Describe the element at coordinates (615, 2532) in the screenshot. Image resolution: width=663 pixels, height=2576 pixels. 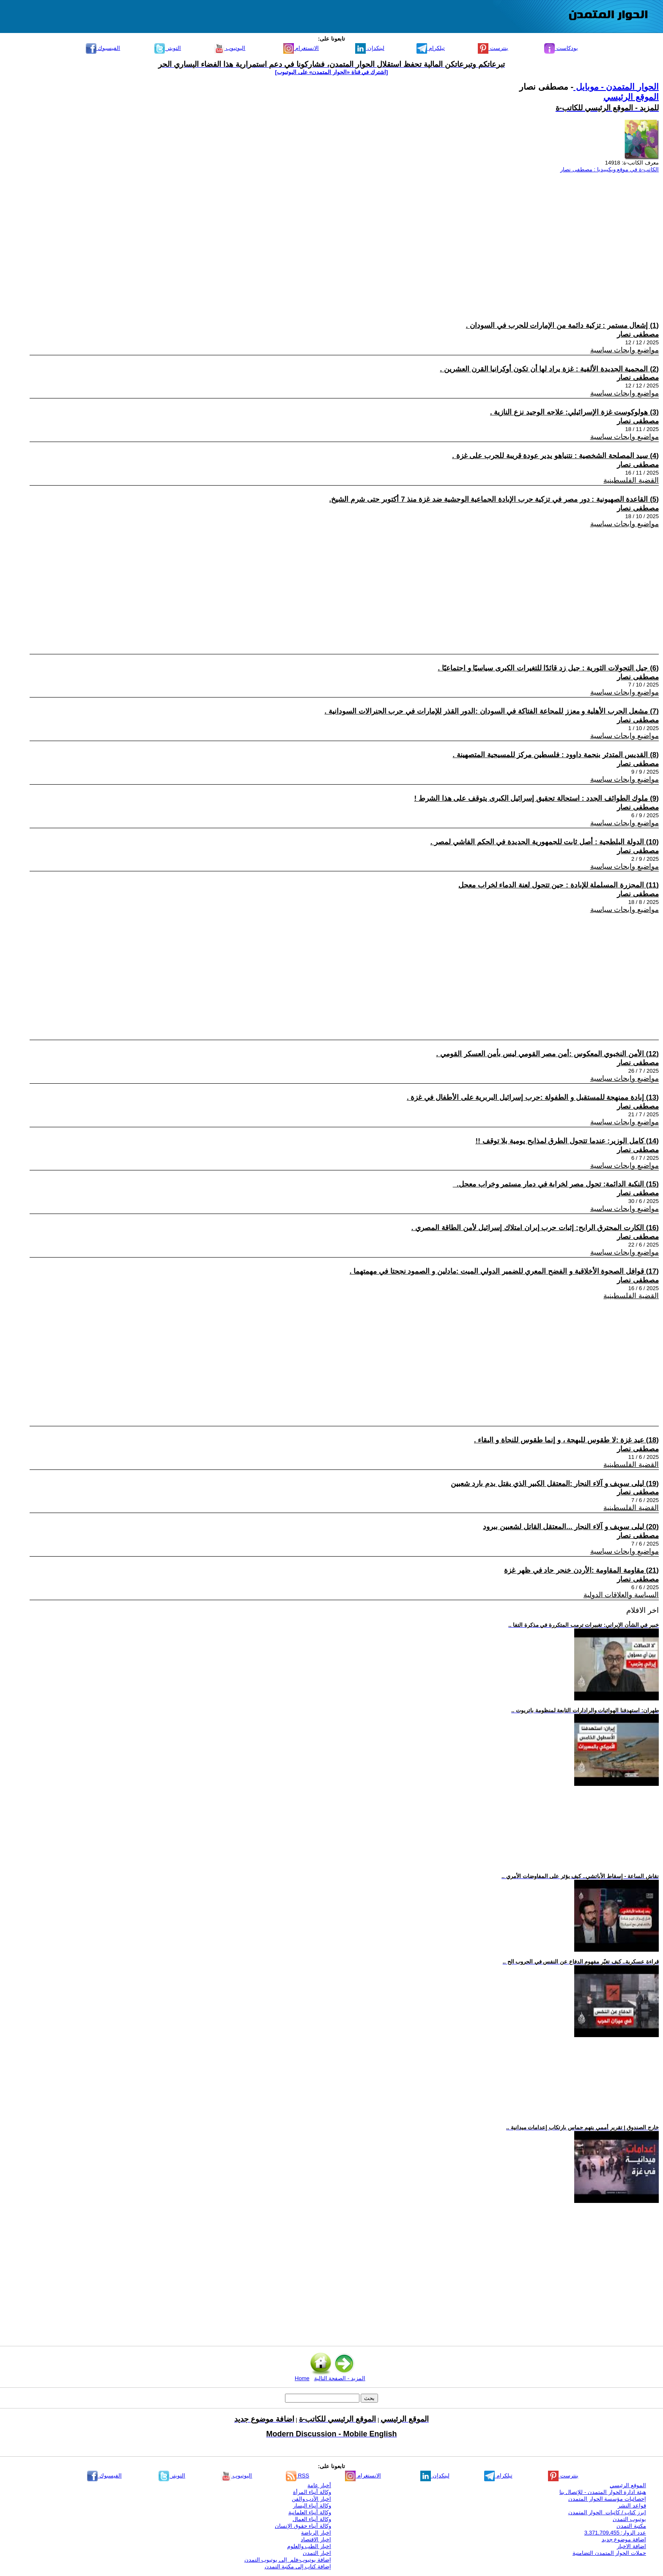
I see `عدد الزوار: 3,371,709,455` at that location.